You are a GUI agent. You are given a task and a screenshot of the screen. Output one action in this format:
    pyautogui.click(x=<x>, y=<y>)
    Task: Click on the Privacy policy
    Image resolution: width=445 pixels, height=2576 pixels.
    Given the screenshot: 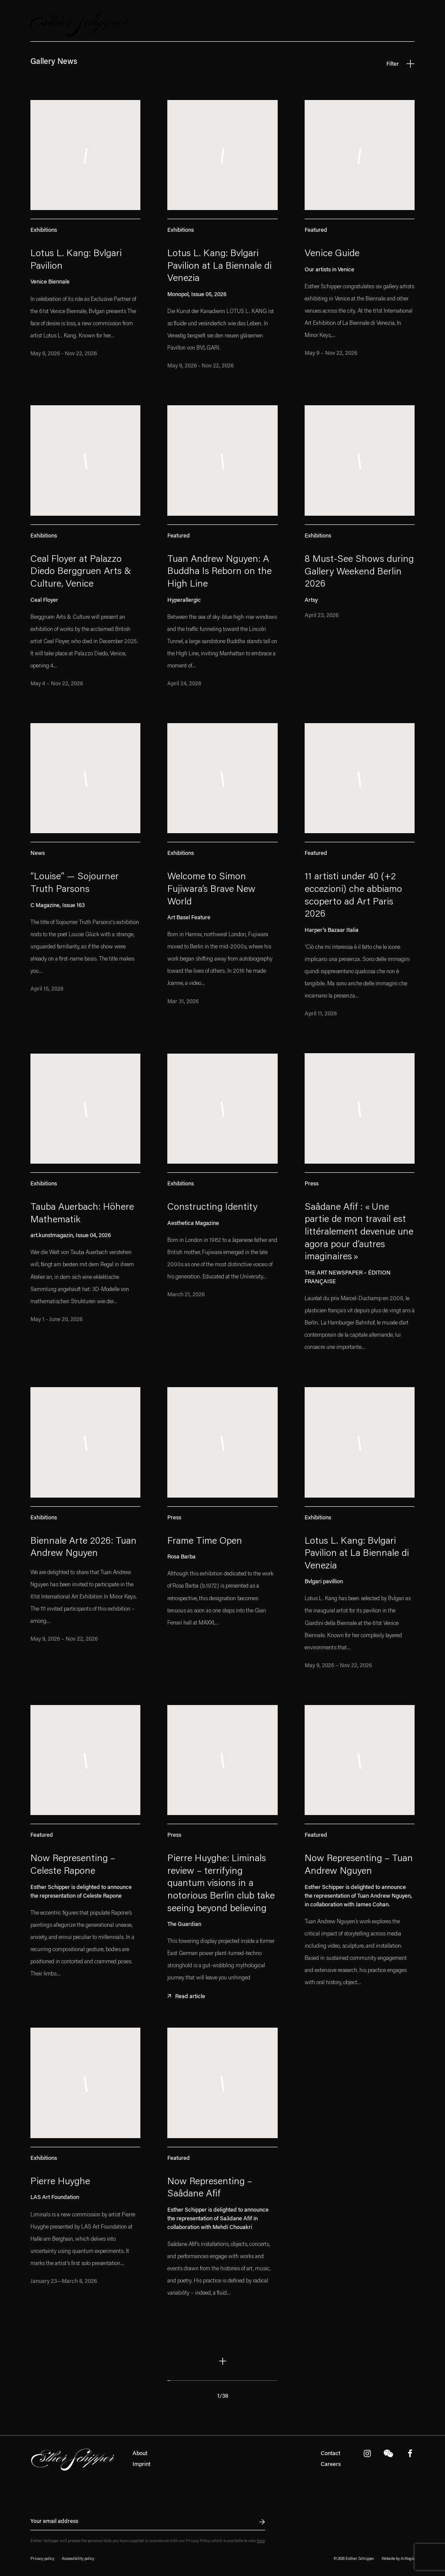 What is the action you would take?
    pyautogui.click(x=42, y=2559)
    